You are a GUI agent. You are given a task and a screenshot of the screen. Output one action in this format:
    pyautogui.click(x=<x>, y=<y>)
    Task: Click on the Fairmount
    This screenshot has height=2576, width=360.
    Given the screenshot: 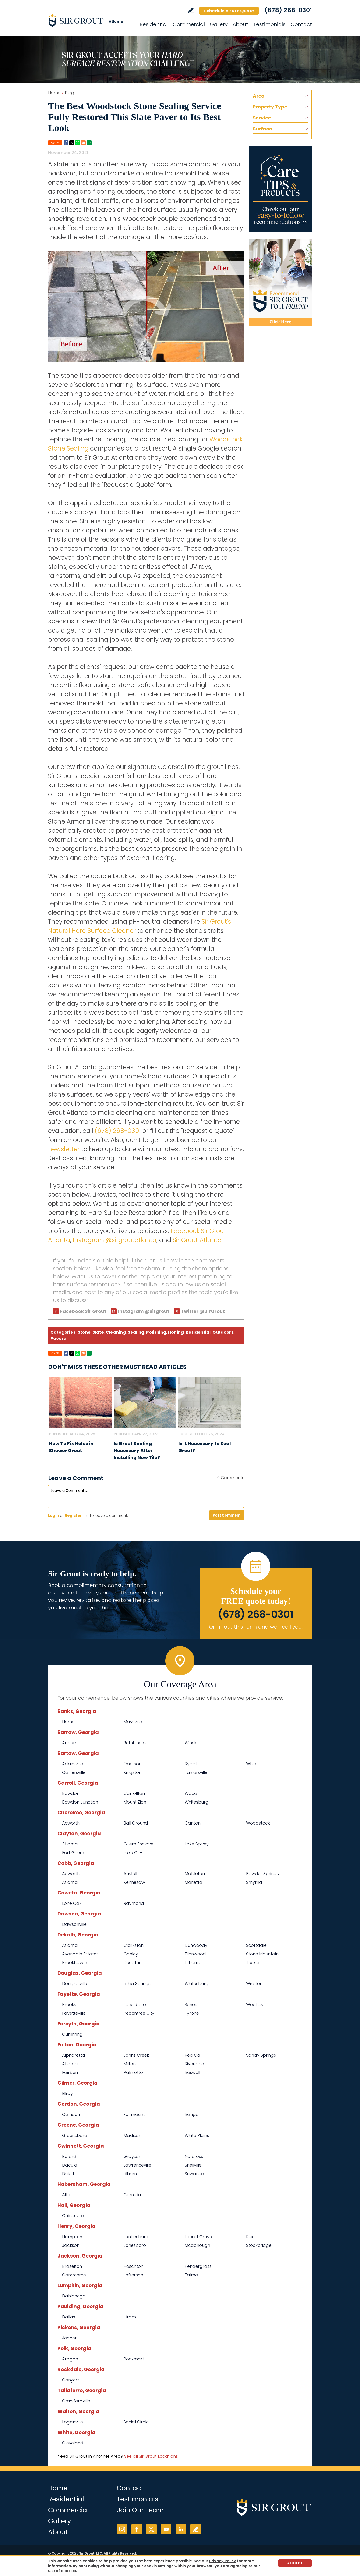 What is the action you would take?
    pyautogui.click(x=134, y=2114)
    